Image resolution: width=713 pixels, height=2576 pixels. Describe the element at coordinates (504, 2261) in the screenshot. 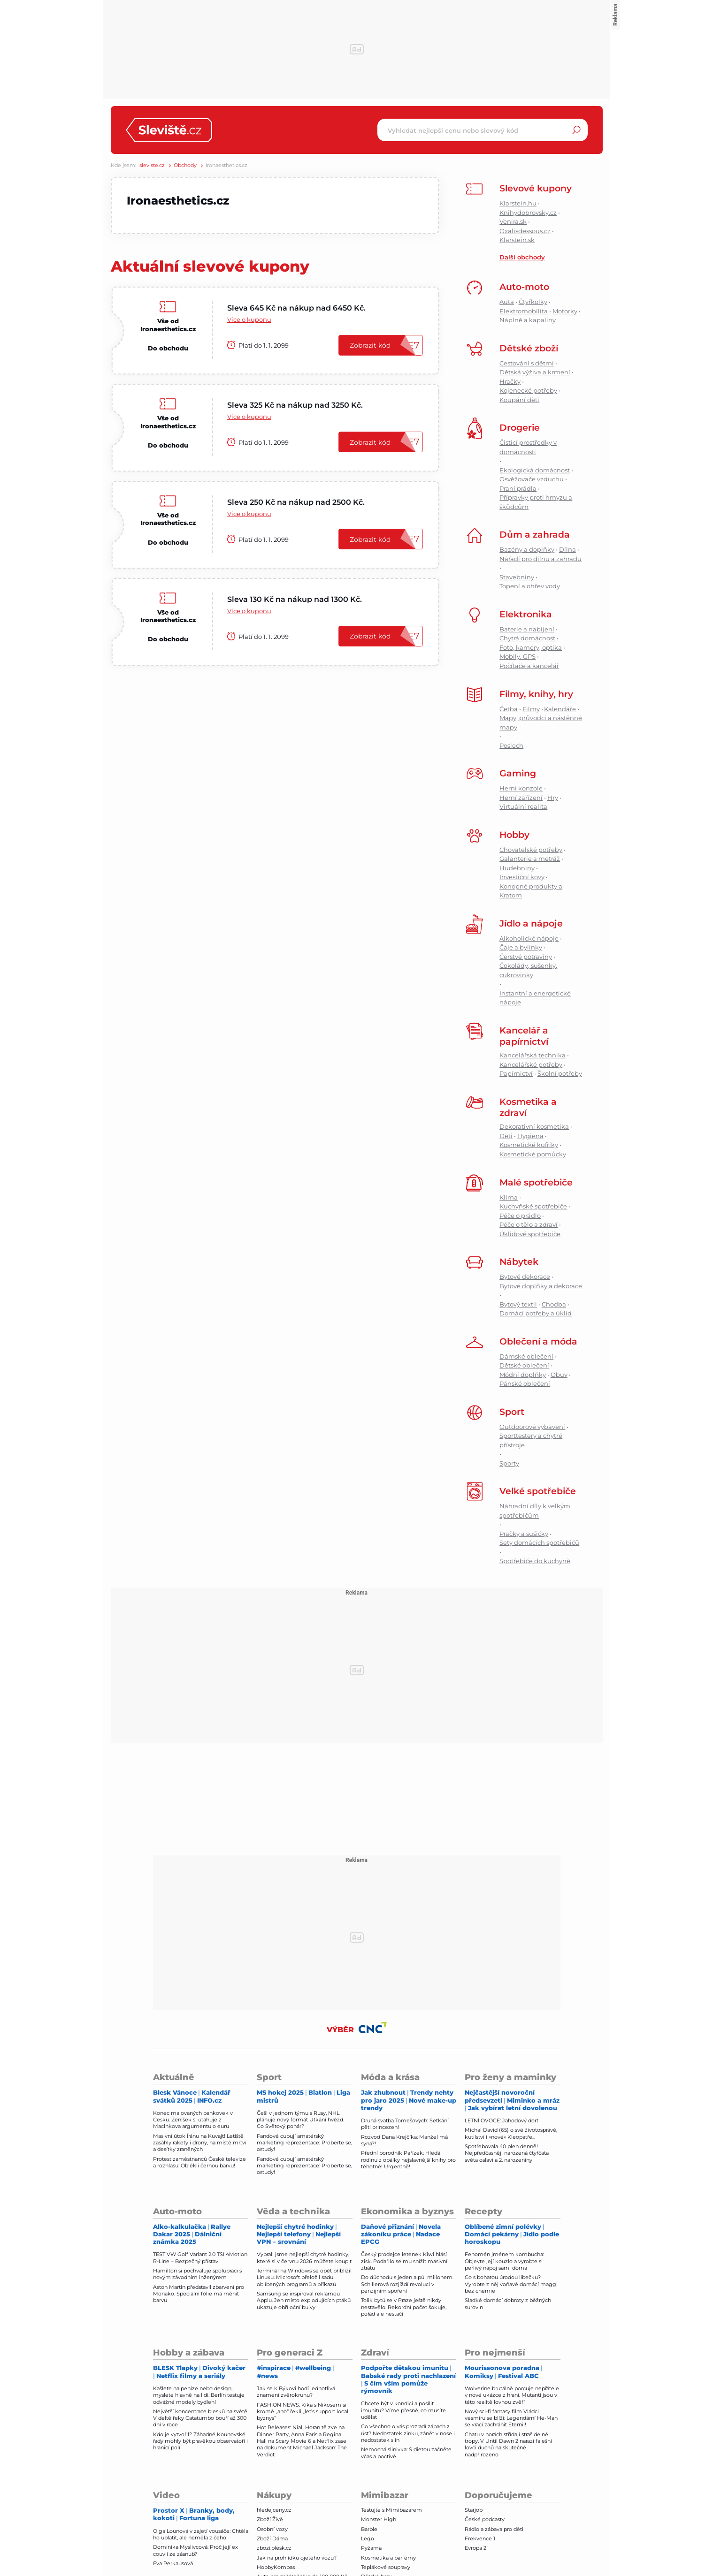

I see `Fenomén jménem kombucha: Objevte její kouzlo a vyrobte si perlivý nápoj sami doma` at that location.